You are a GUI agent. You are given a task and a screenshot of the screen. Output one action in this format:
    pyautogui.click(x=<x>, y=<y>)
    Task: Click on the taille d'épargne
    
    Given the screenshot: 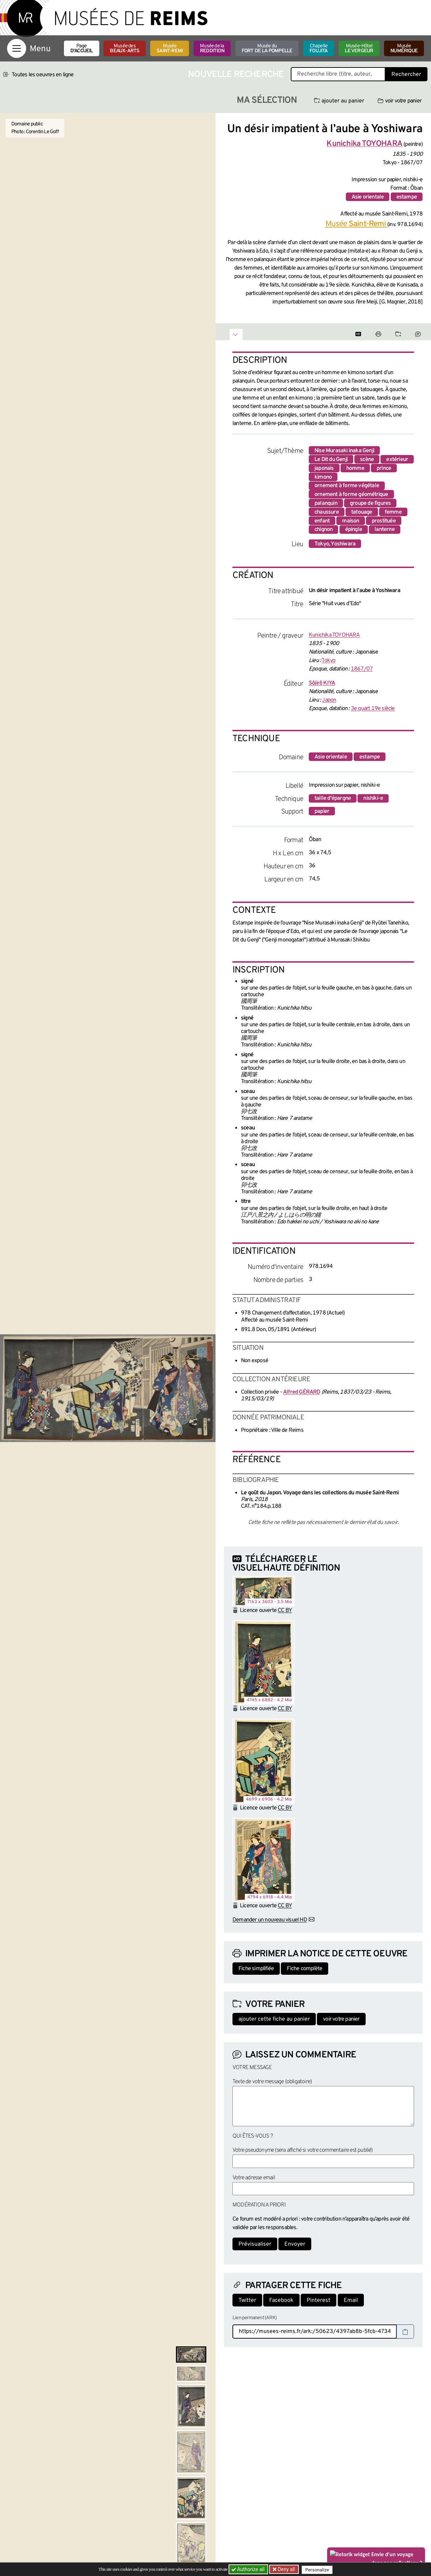 What is the action you would take?
    pyautogui.click(x=332, y=798)
    